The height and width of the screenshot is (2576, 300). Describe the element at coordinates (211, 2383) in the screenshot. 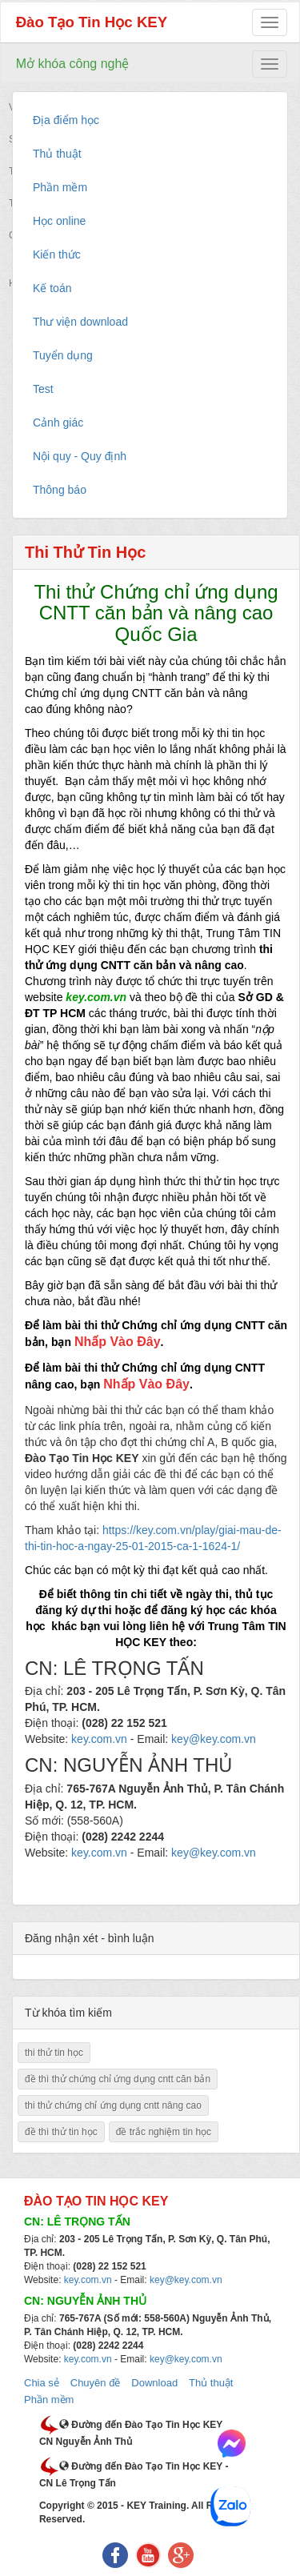

I see `Thủ thuật` at that location.